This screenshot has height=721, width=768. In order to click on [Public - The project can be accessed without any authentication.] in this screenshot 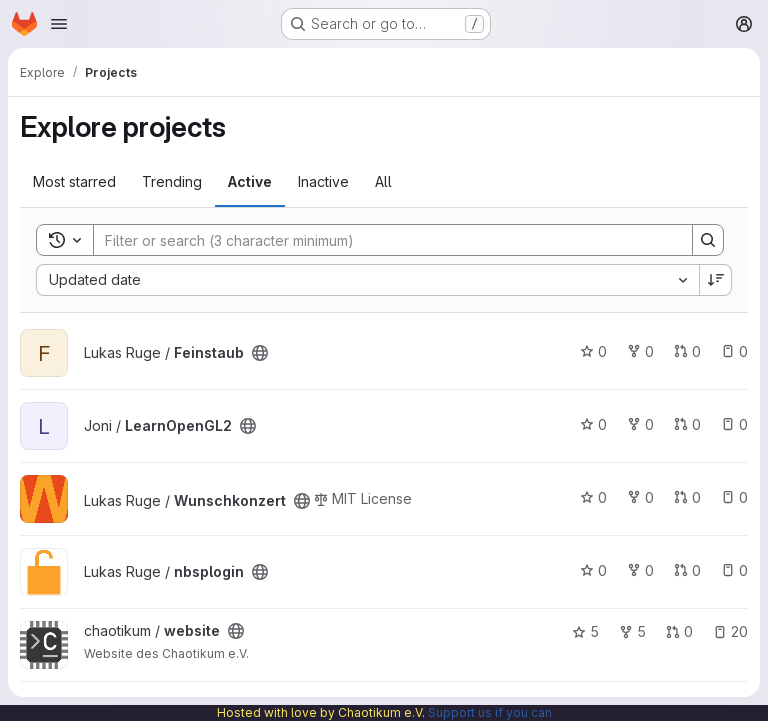, I will do `click(260, 353)`.